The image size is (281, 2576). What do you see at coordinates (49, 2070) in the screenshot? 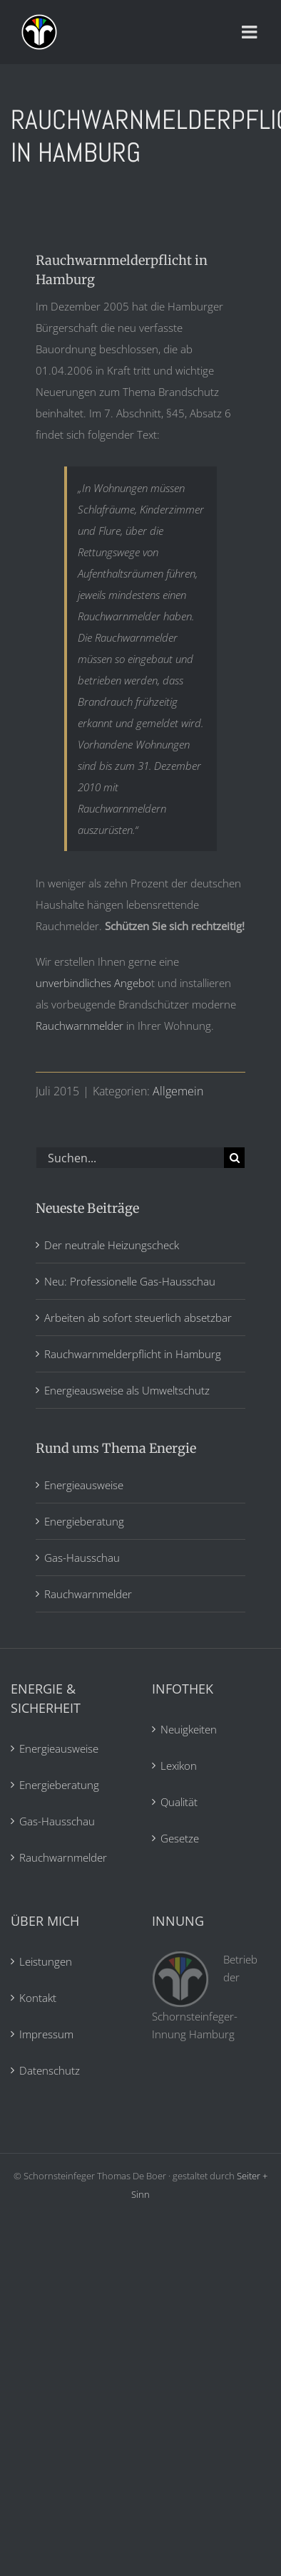
I see `Datenschutz` at bounding box center [49, 2070].